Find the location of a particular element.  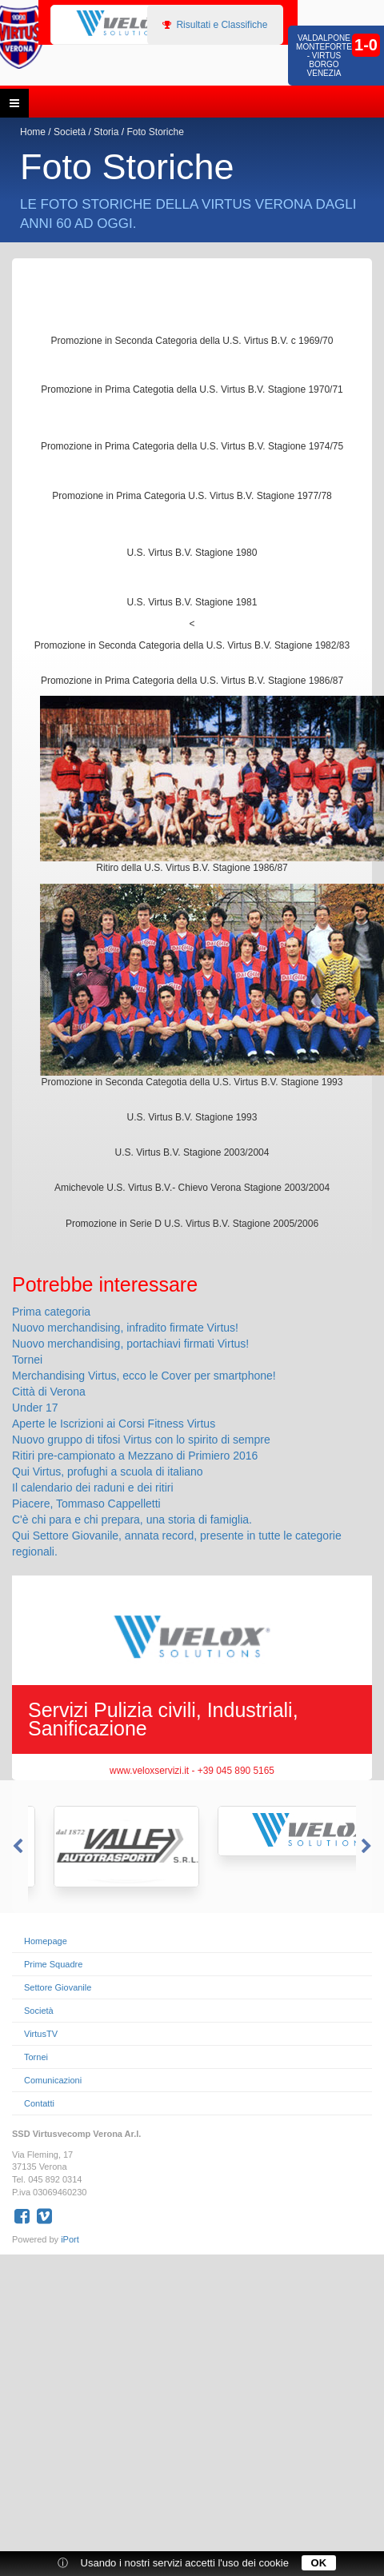

Nuovo merchandising, infradito firmate Virtus! is located at coordinates (125, 1327).